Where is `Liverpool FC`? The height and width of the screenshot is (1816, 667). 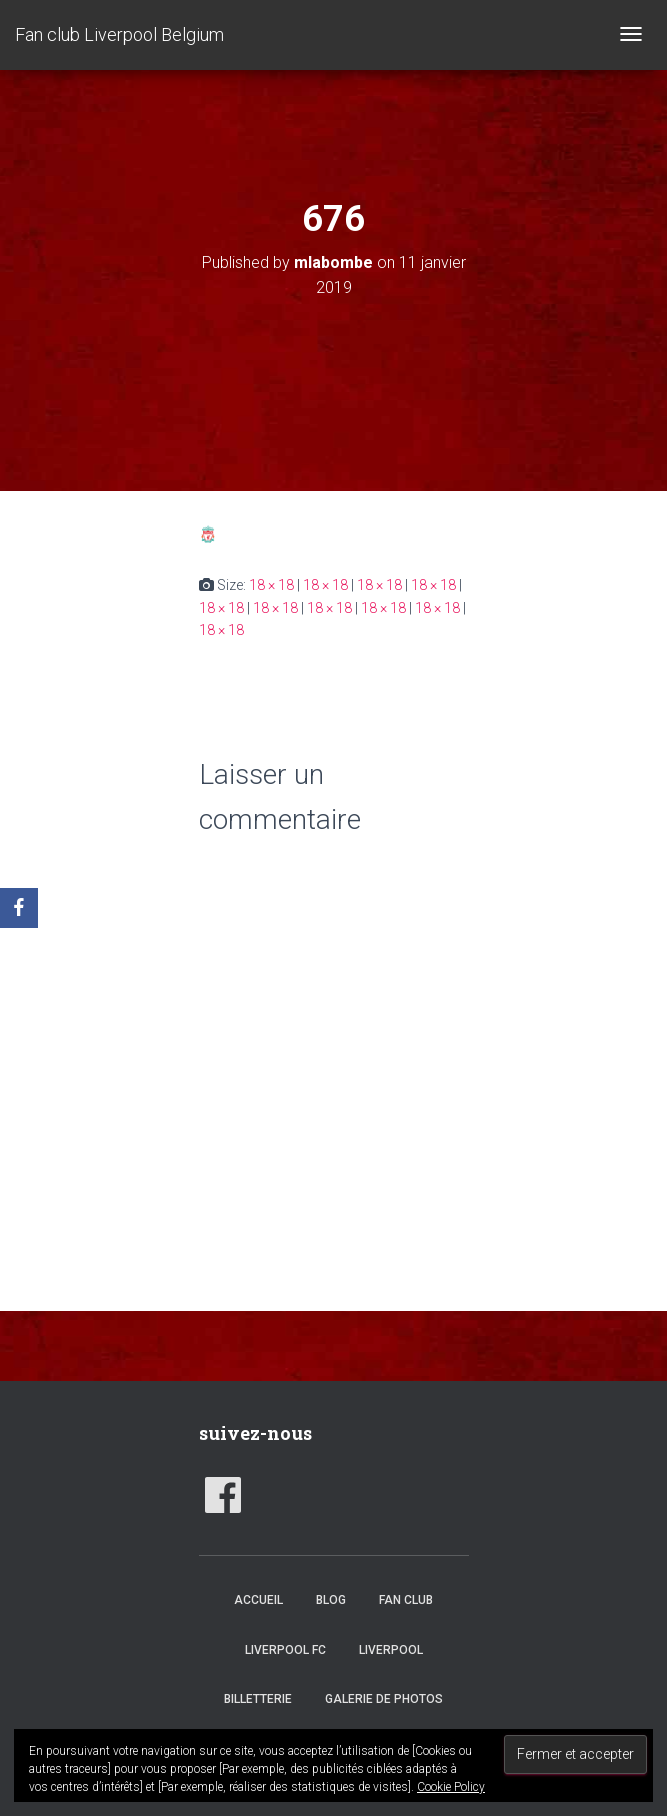
Liverpool FC is located at coordinates (285, 1650).